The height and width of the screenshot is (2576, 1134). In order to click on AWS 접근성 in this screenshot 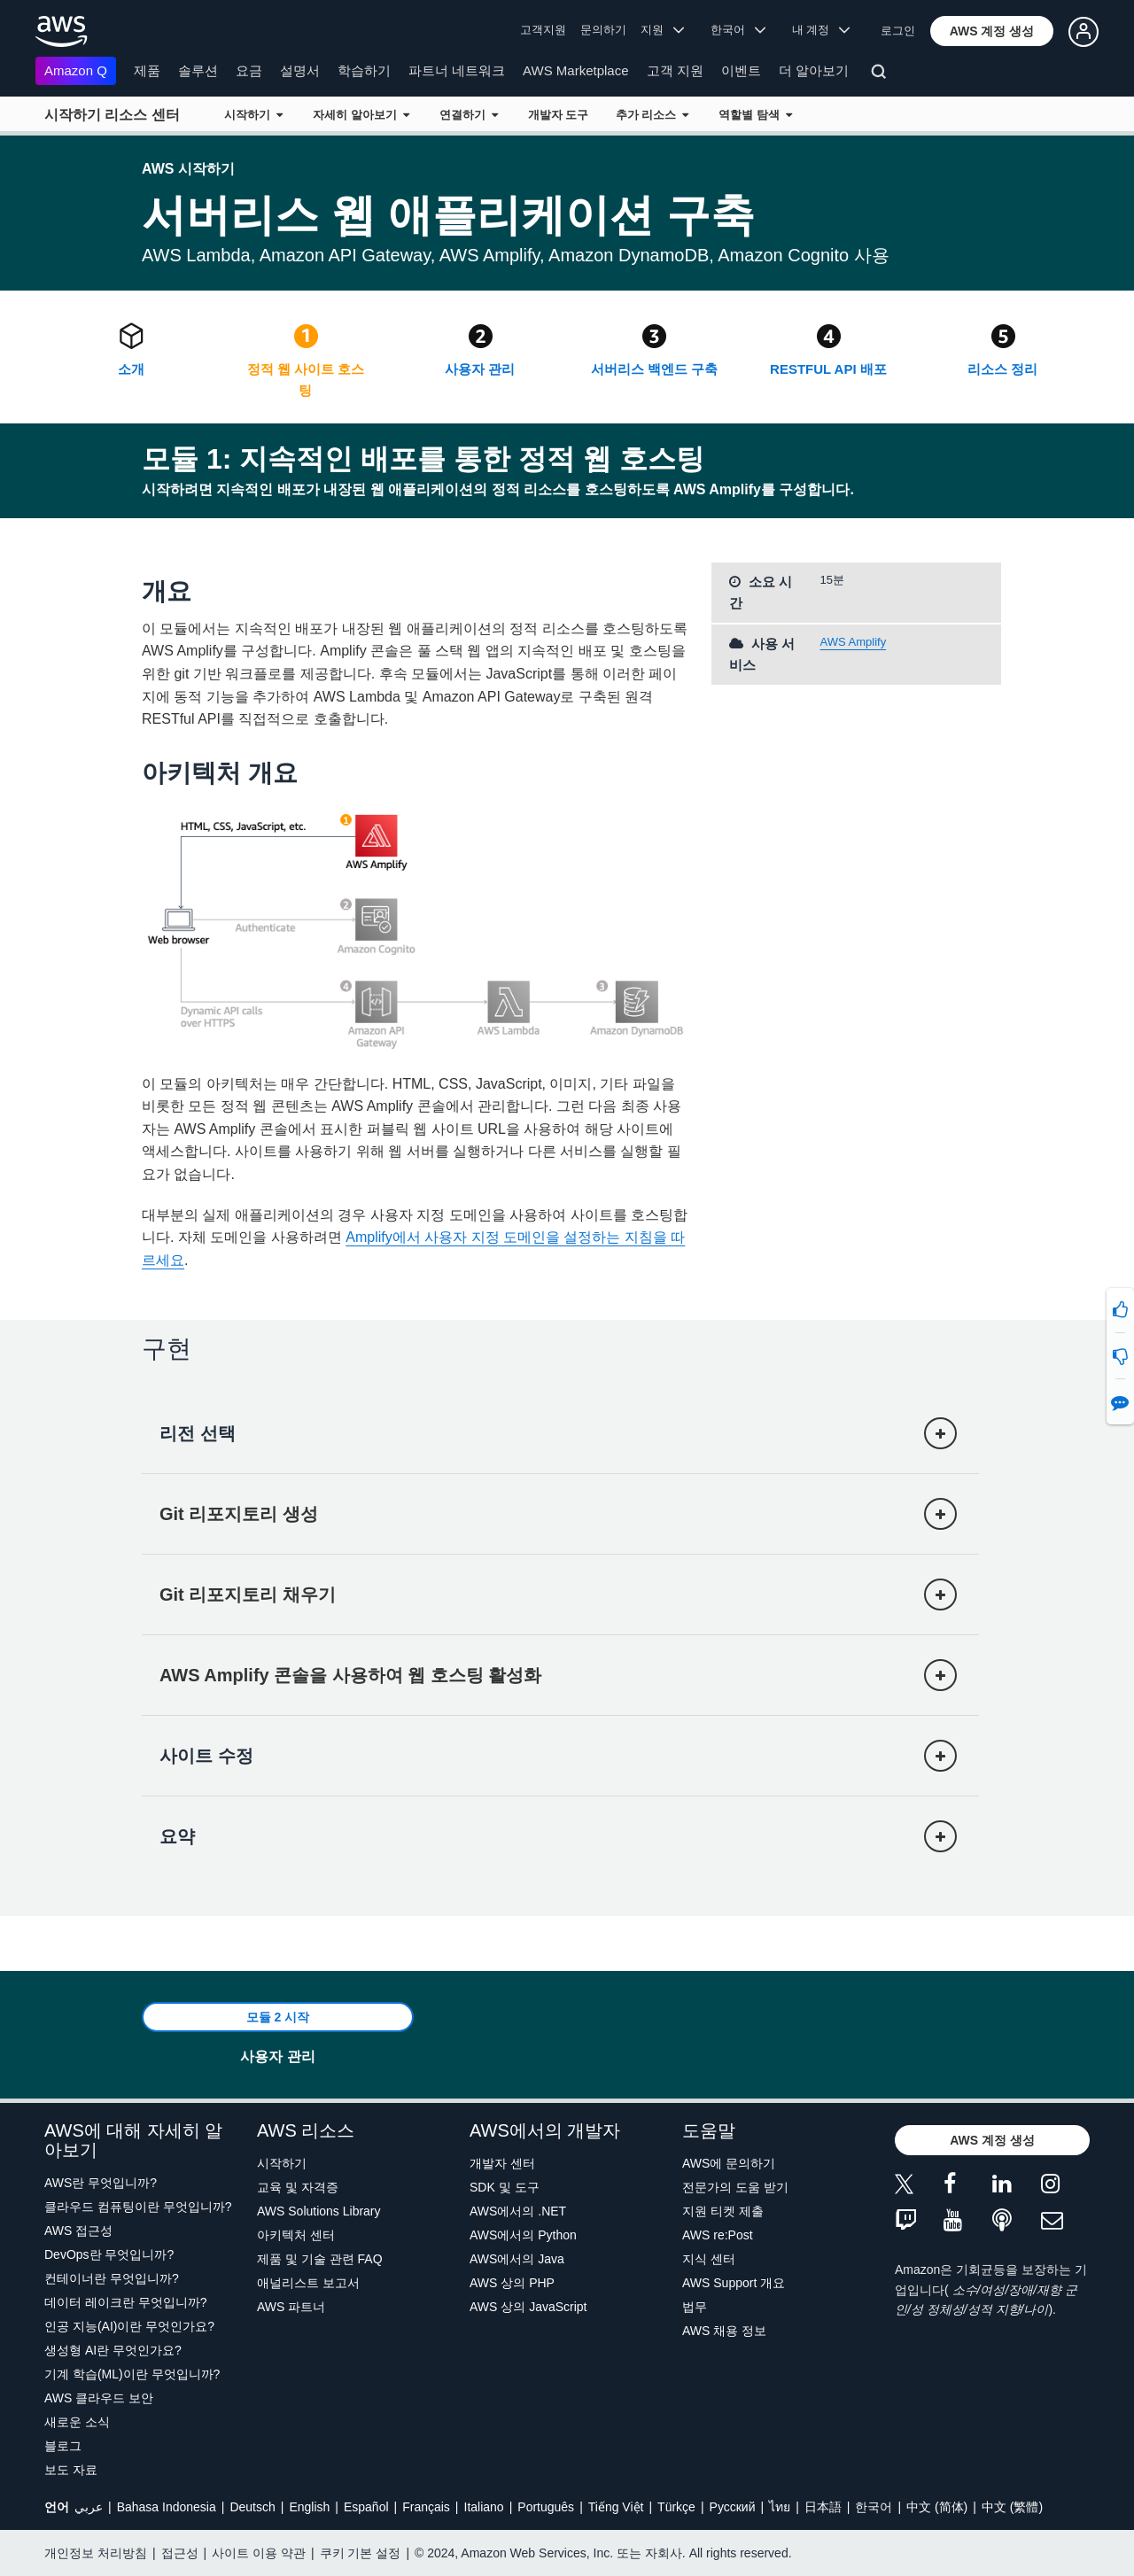, I will do `click(78, 2230)`.